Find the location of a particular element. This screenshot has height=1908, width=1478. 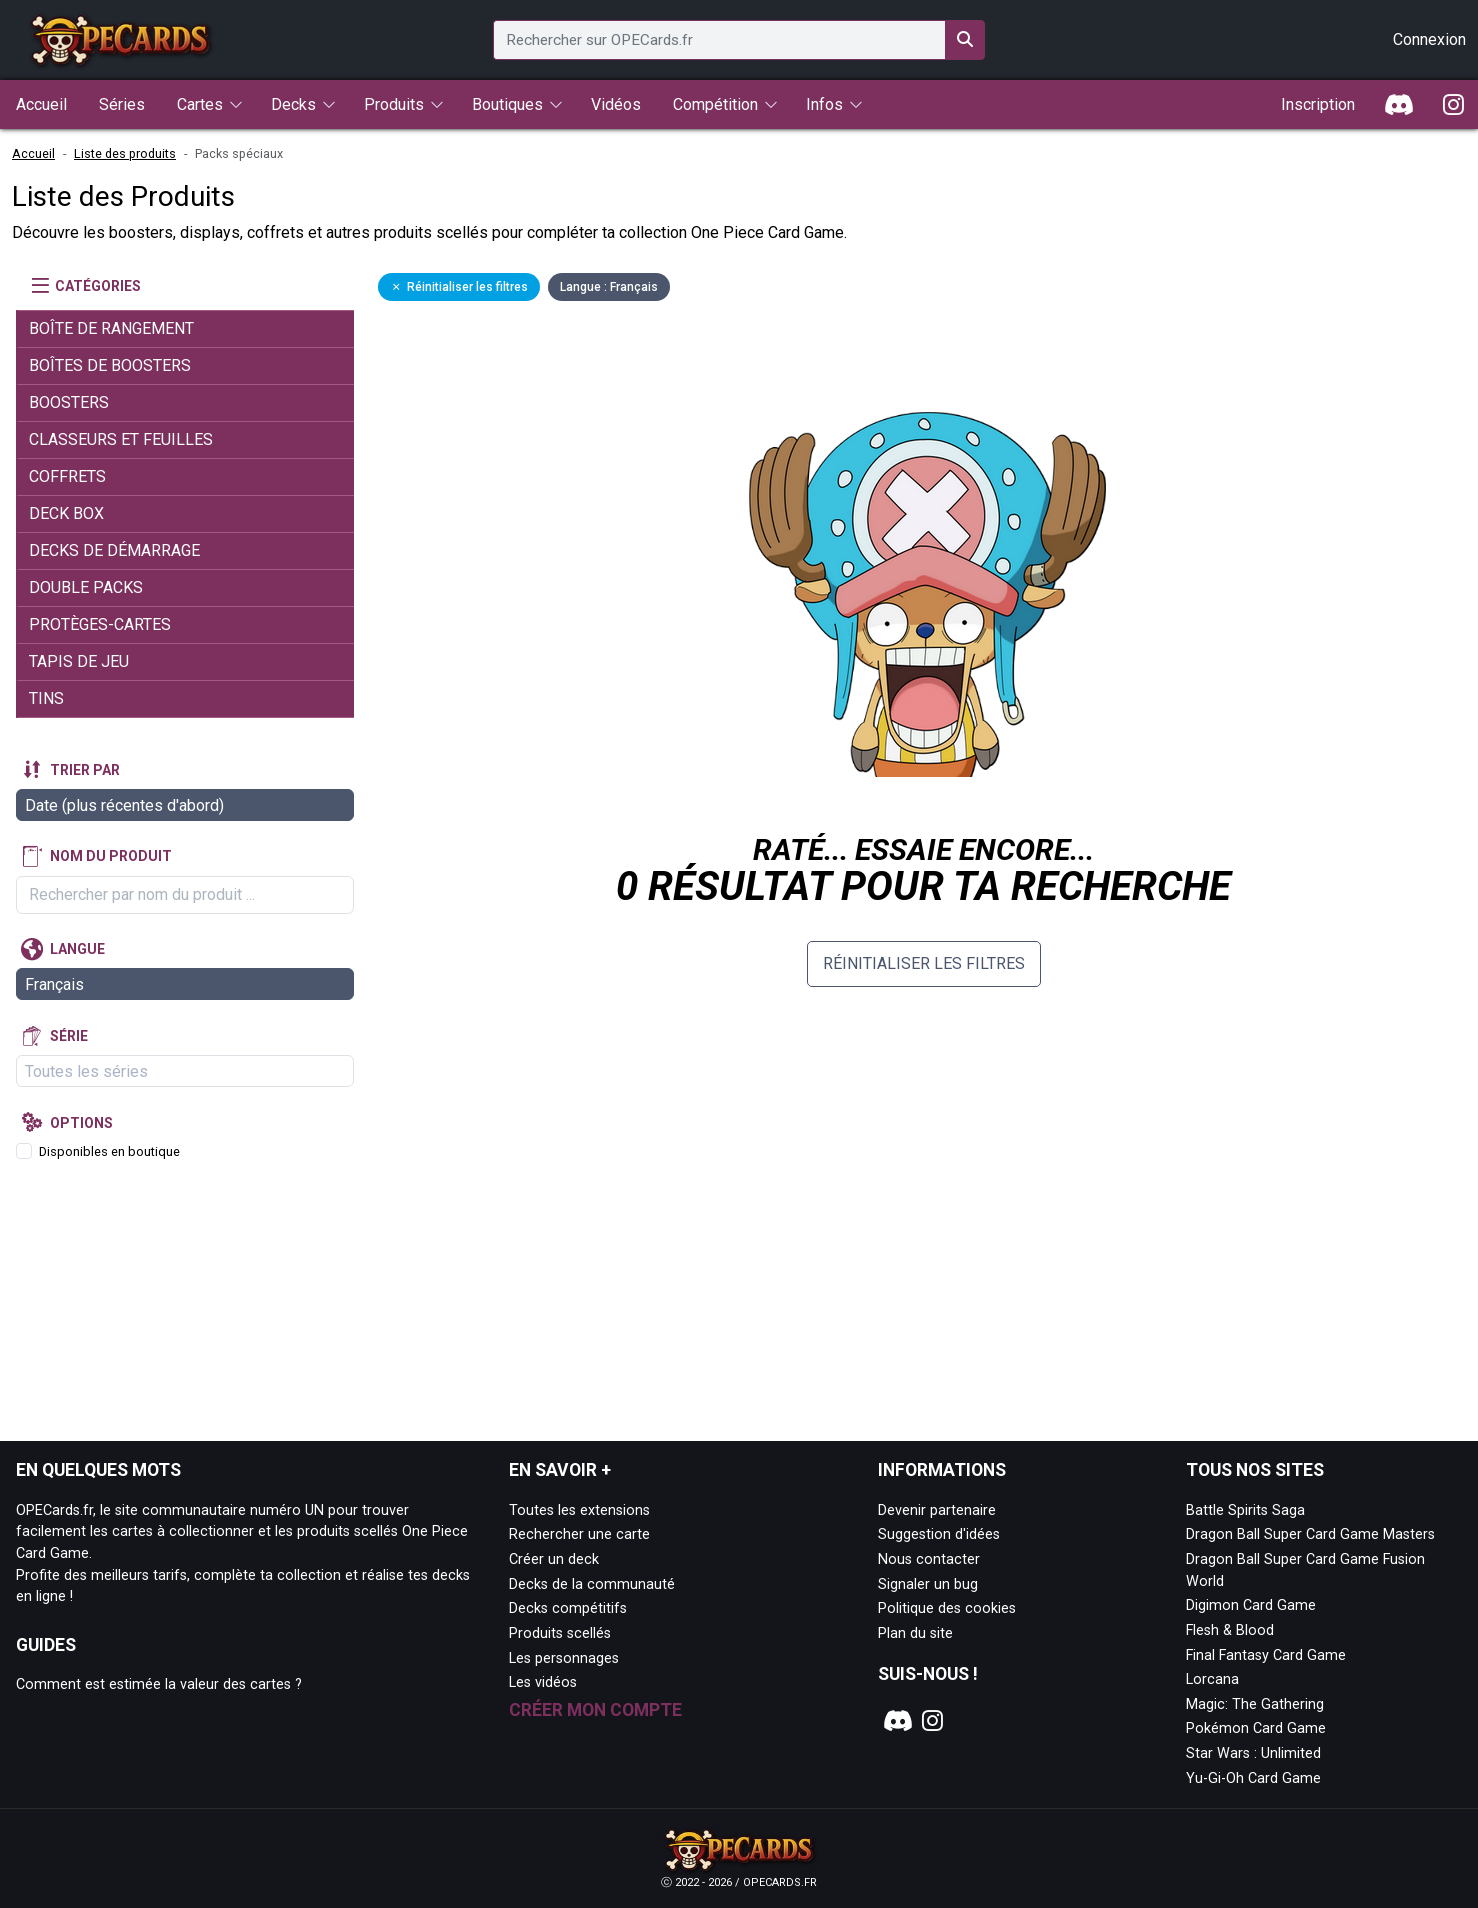

Politique des cookies is located at coordinates (947, 1608).